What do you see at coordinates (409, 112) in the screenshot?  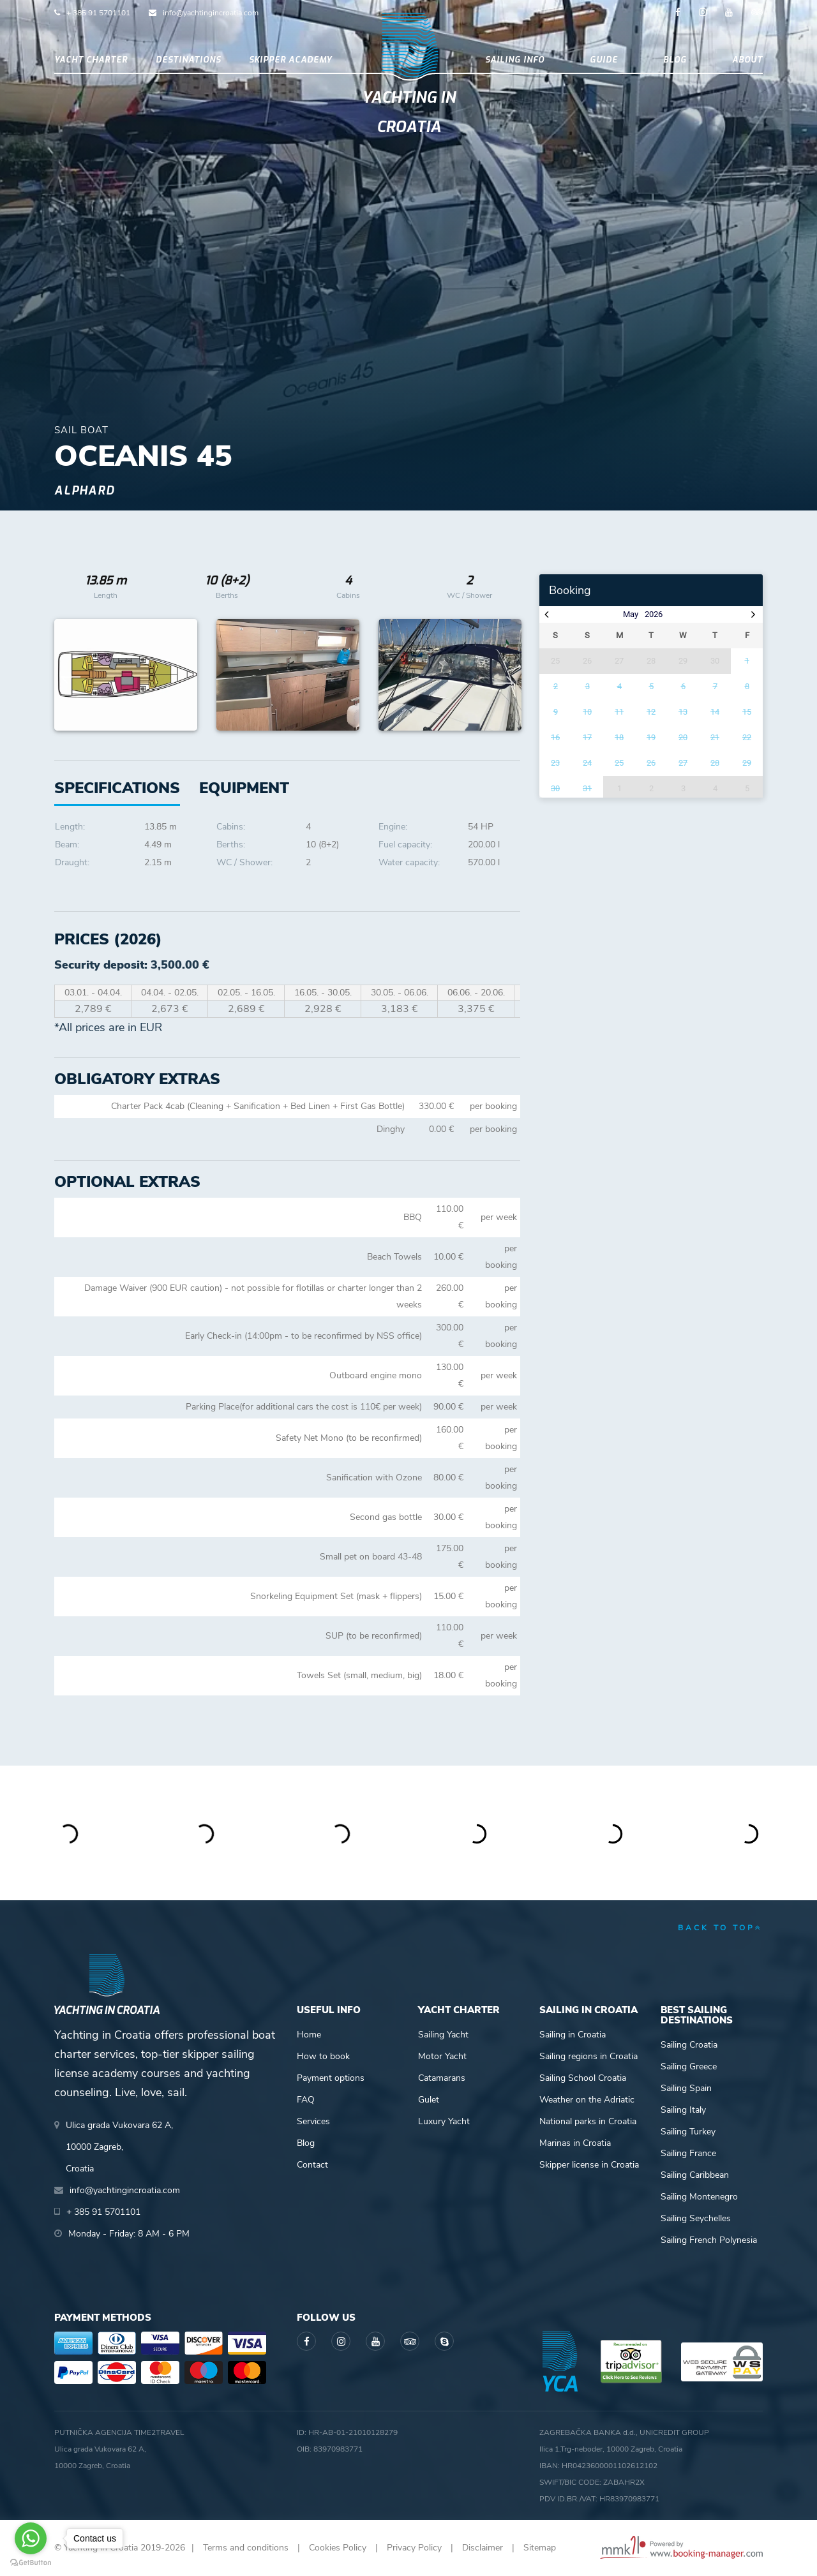 I see `Yachting in Croatia` at bounding box center [409, 112].